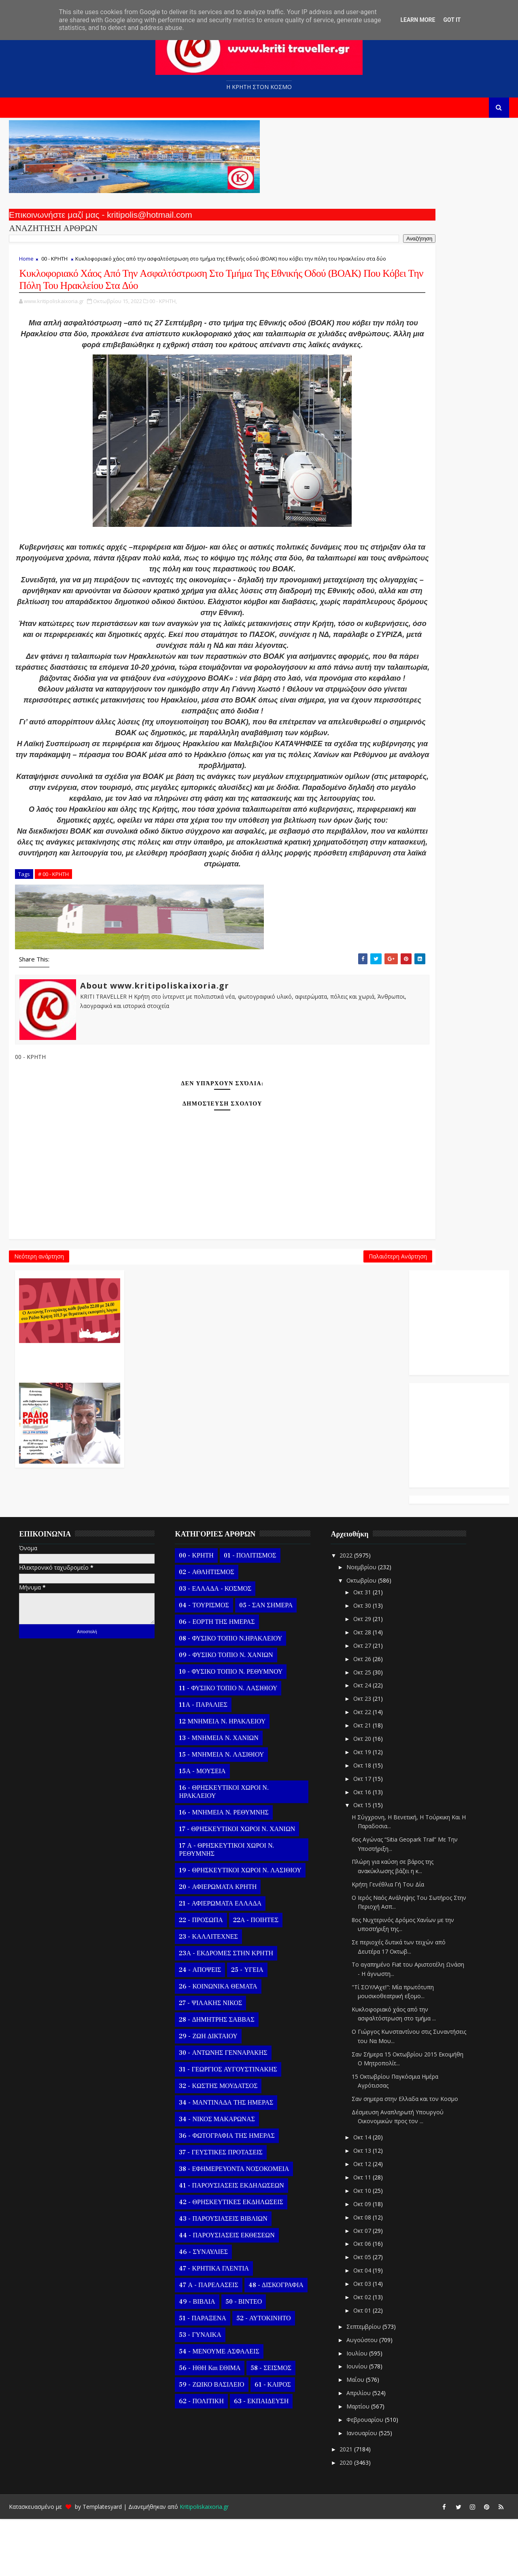 This screenshot has height=2576, width=518. I want to click on Οκτ 16, so click(359, 1849).